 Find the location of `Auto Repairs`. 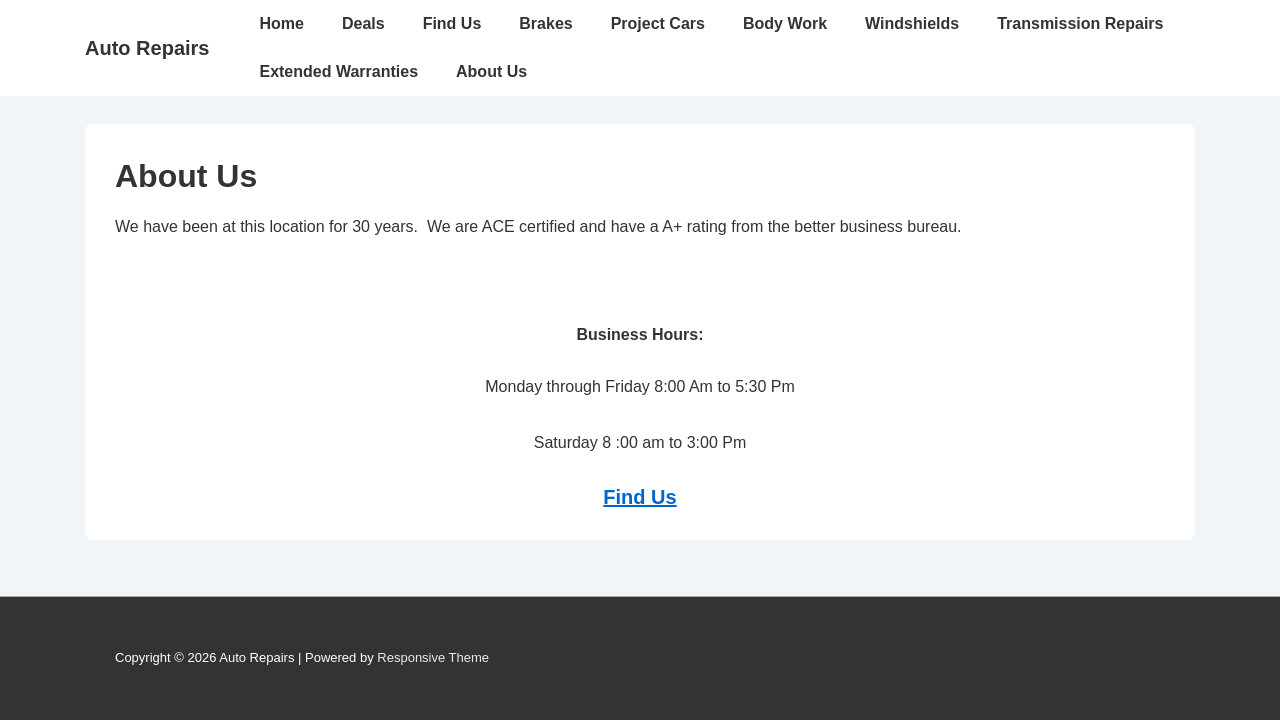

Auto Repairs is located at coordinates (147, 48).